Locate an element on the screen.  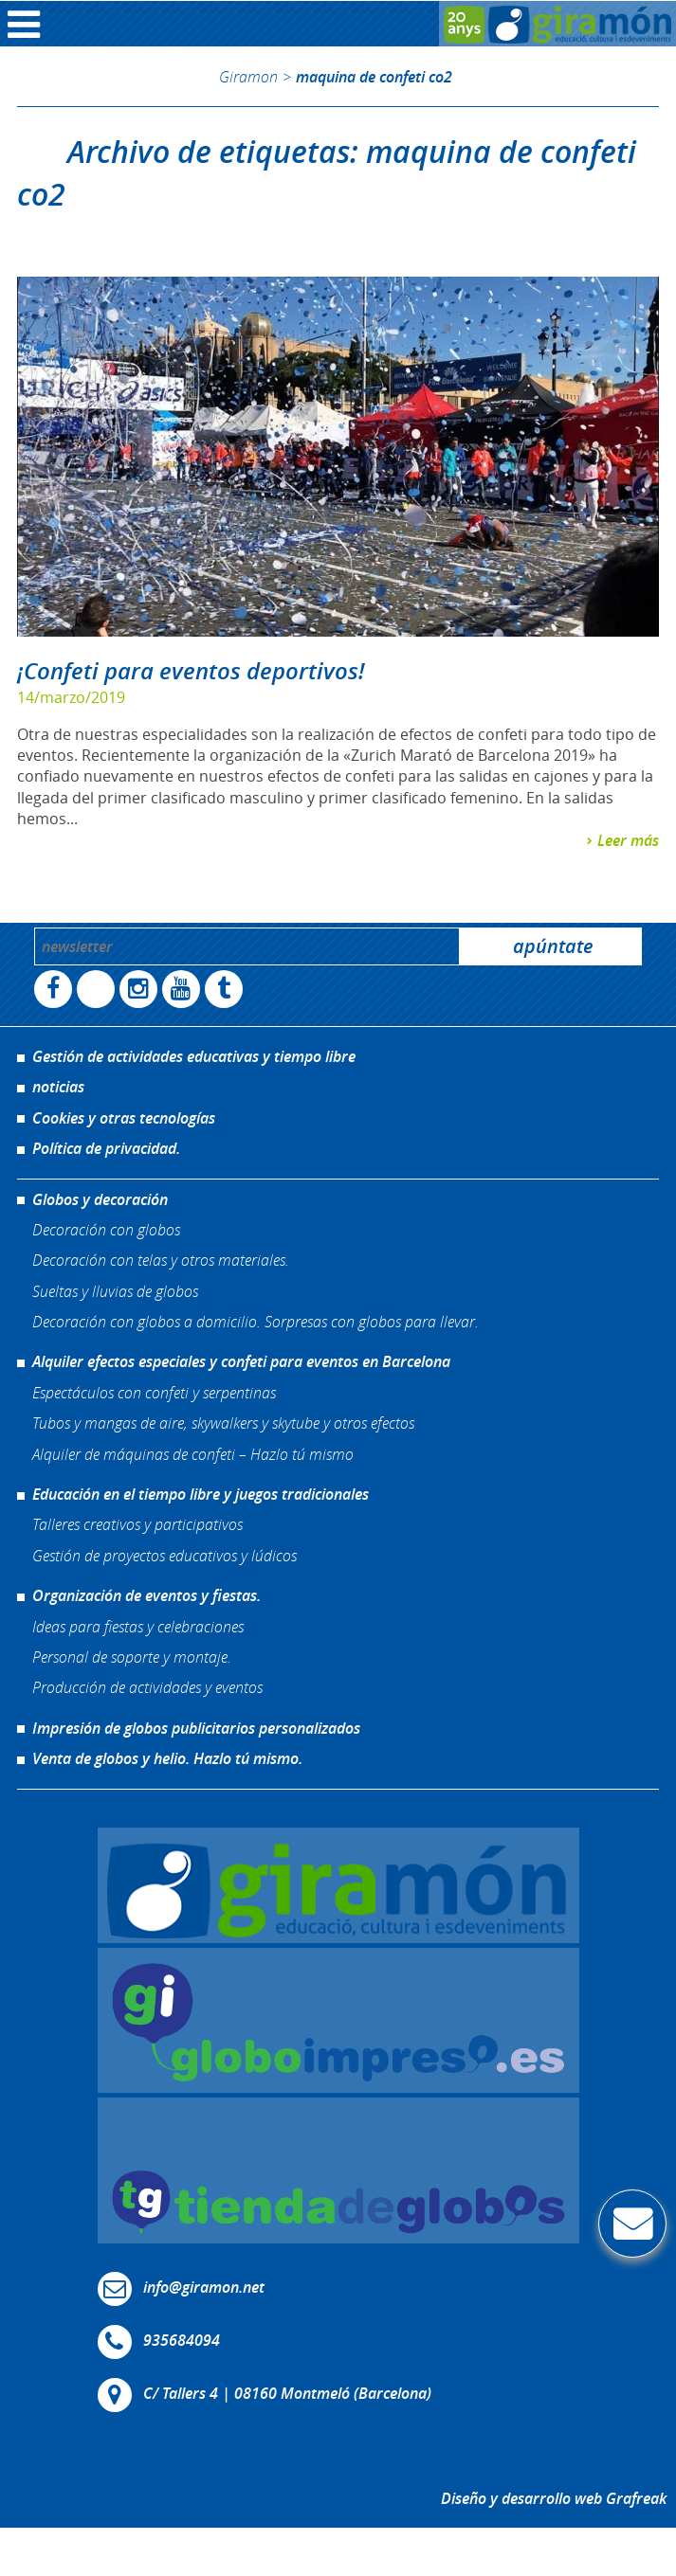
Educación en el tiempo libre y juegos tradicionales is located at coordinates (200, 1494).